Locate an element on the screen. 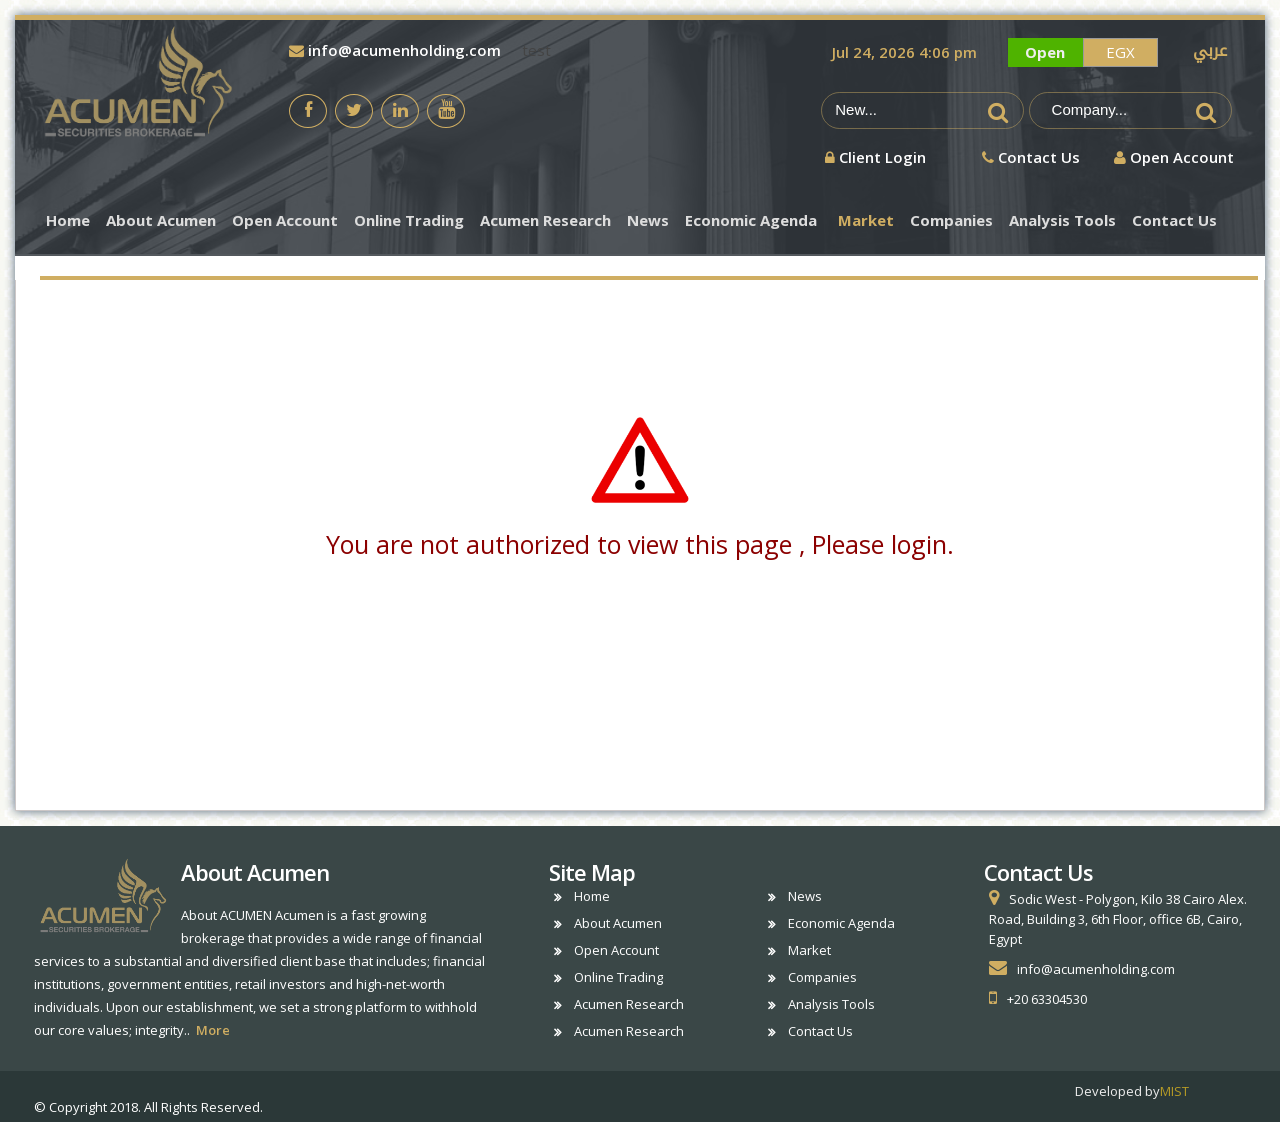 The height and width of the screenshot is (1122, 1280). Economic Agenda is located at coordinates (751, 220).